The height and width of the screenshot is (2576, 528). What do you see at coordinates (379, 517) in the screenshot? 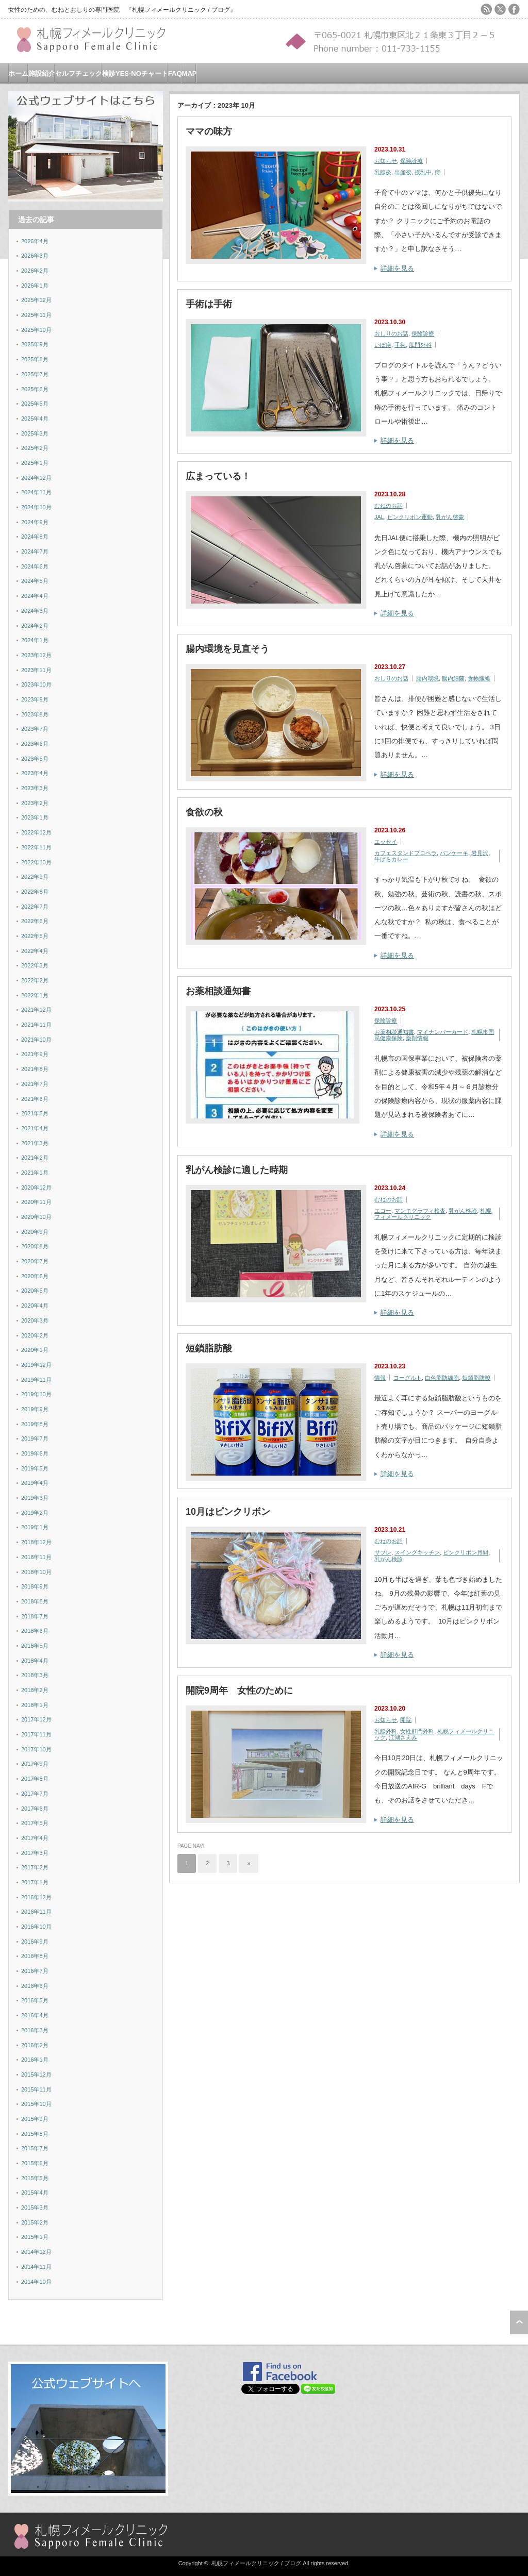
I see `JAL` at bounding box center [379, 517].